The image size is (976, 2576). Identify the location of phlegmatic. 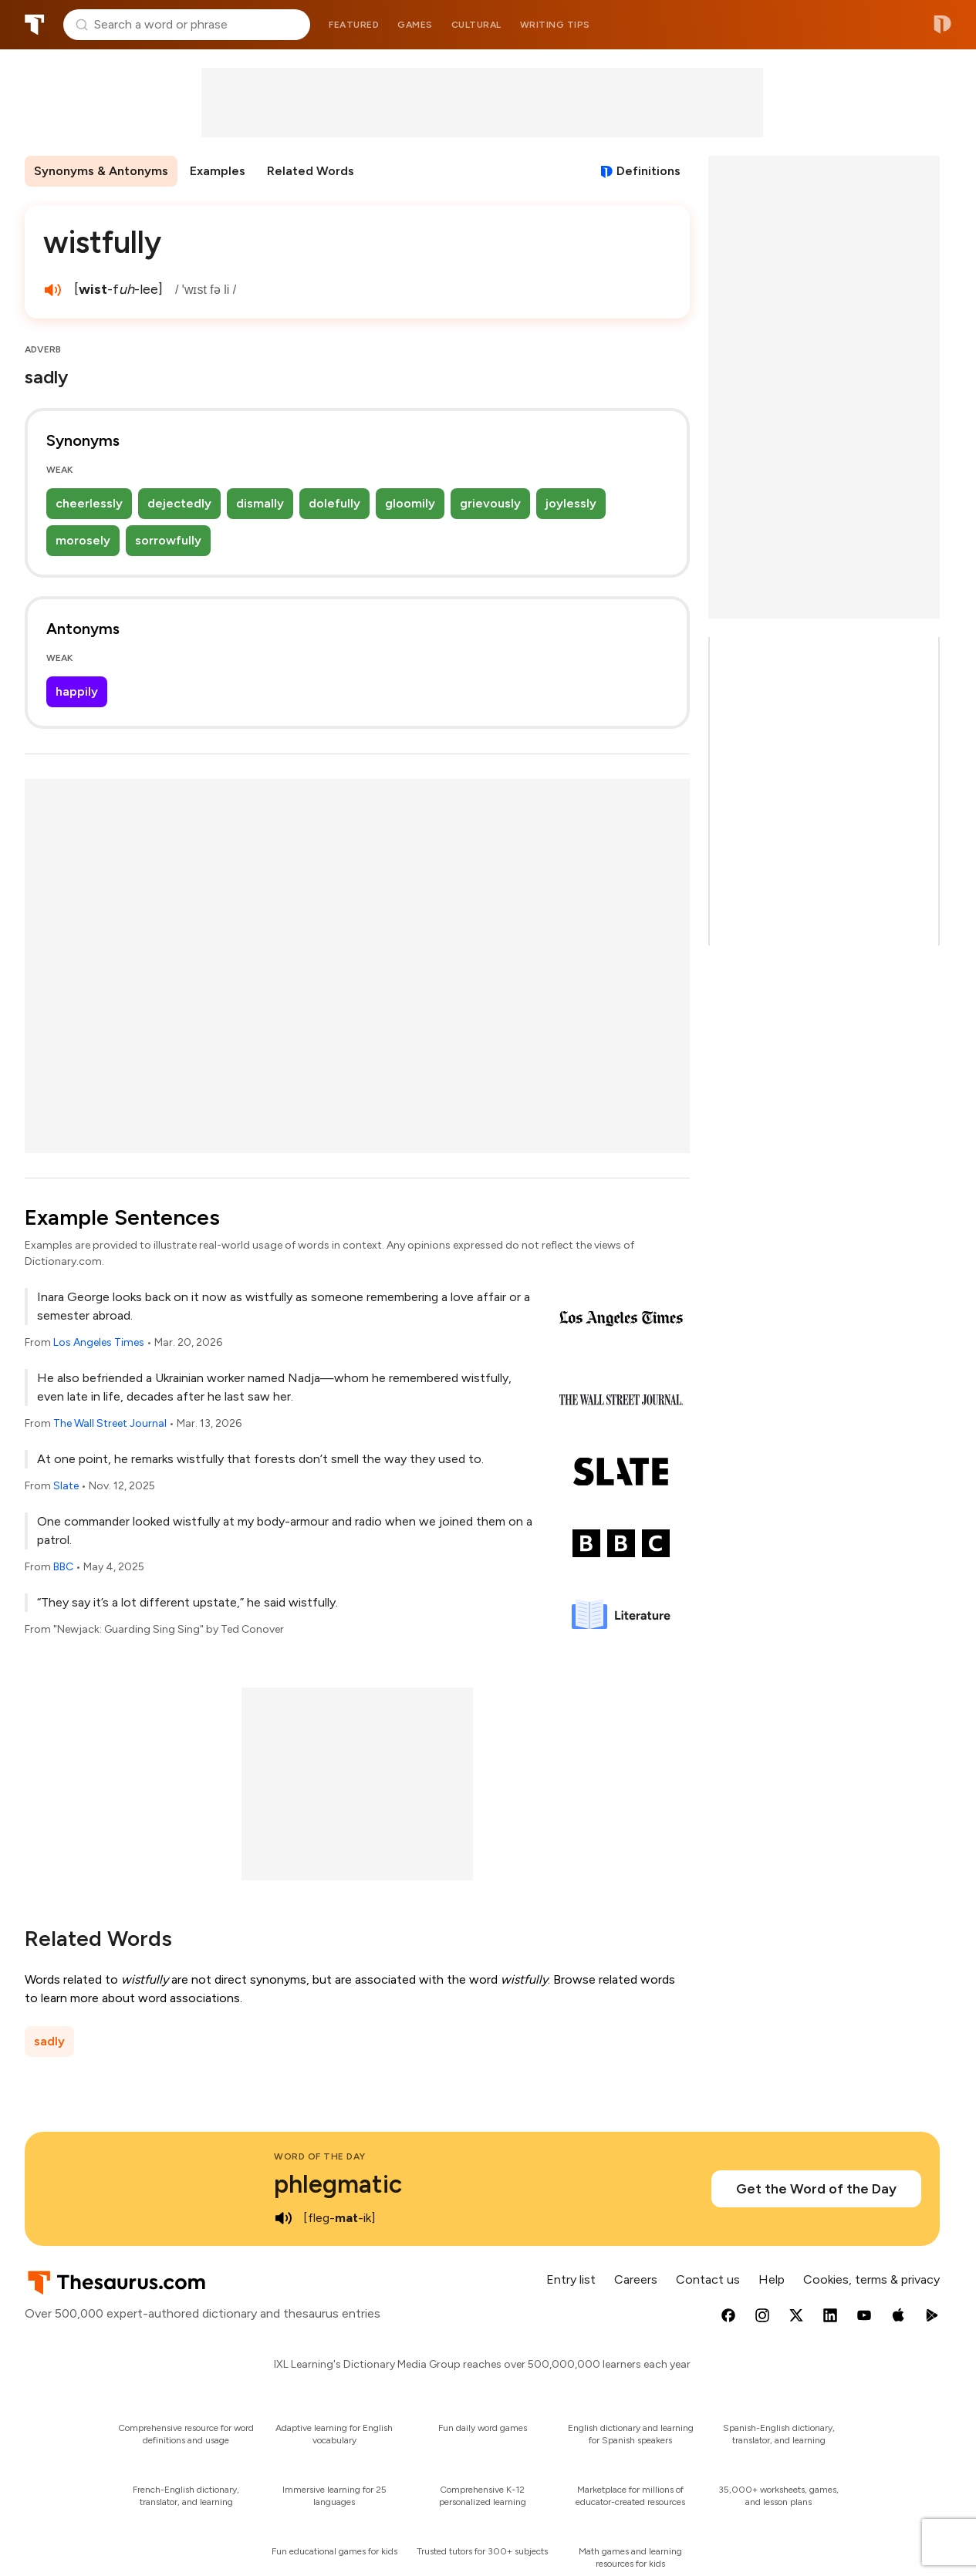
(338, 2184).